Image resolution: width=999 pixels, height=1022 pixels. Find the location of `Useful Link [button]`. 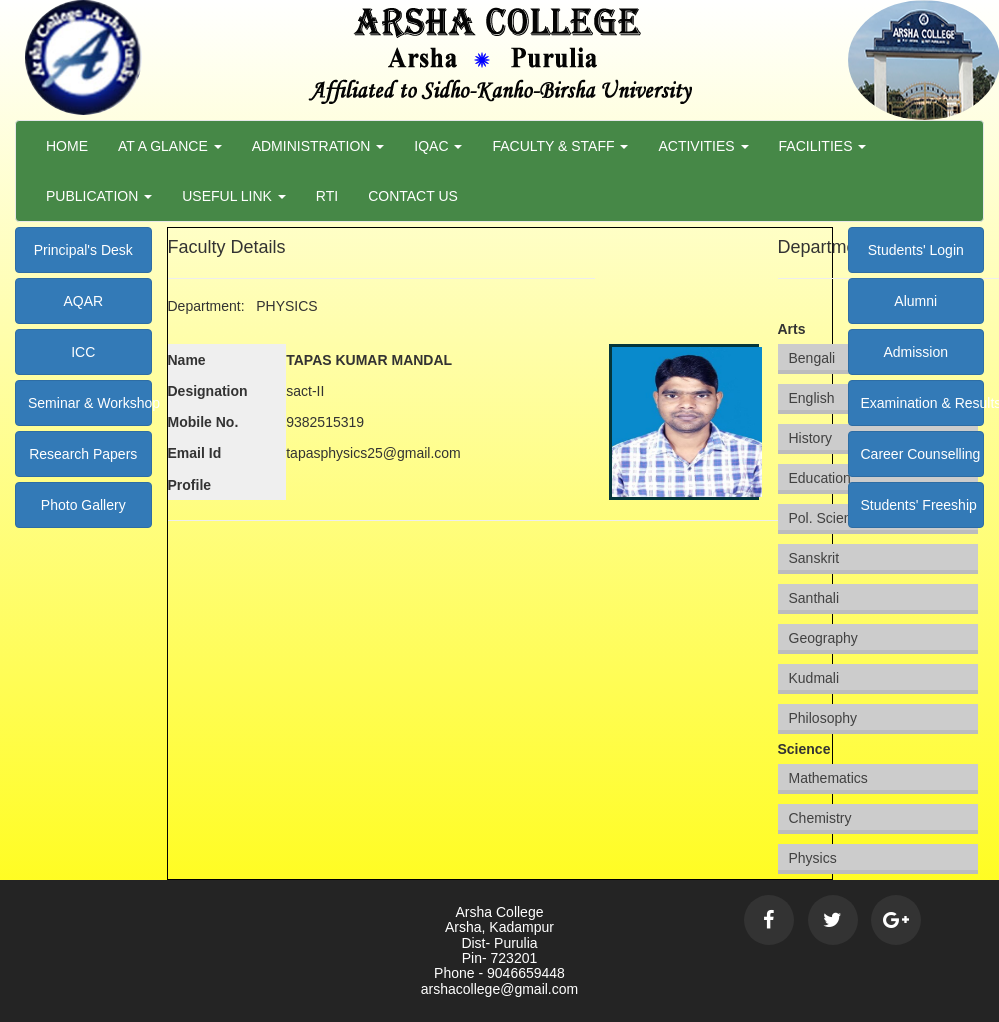

Useful Link [button] is located at coordinates (234, 196).